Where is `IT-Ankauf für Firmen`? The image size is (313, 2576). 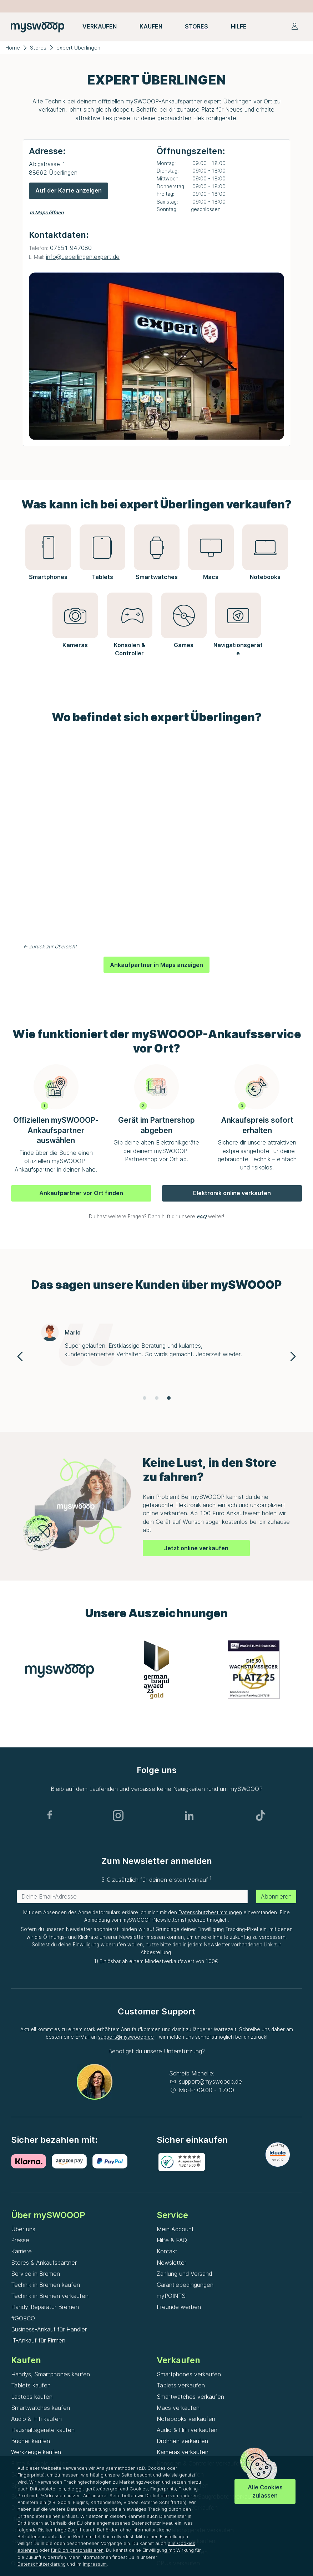 IT-Ankauf für Firmen is located at coordinates (38, 2340).